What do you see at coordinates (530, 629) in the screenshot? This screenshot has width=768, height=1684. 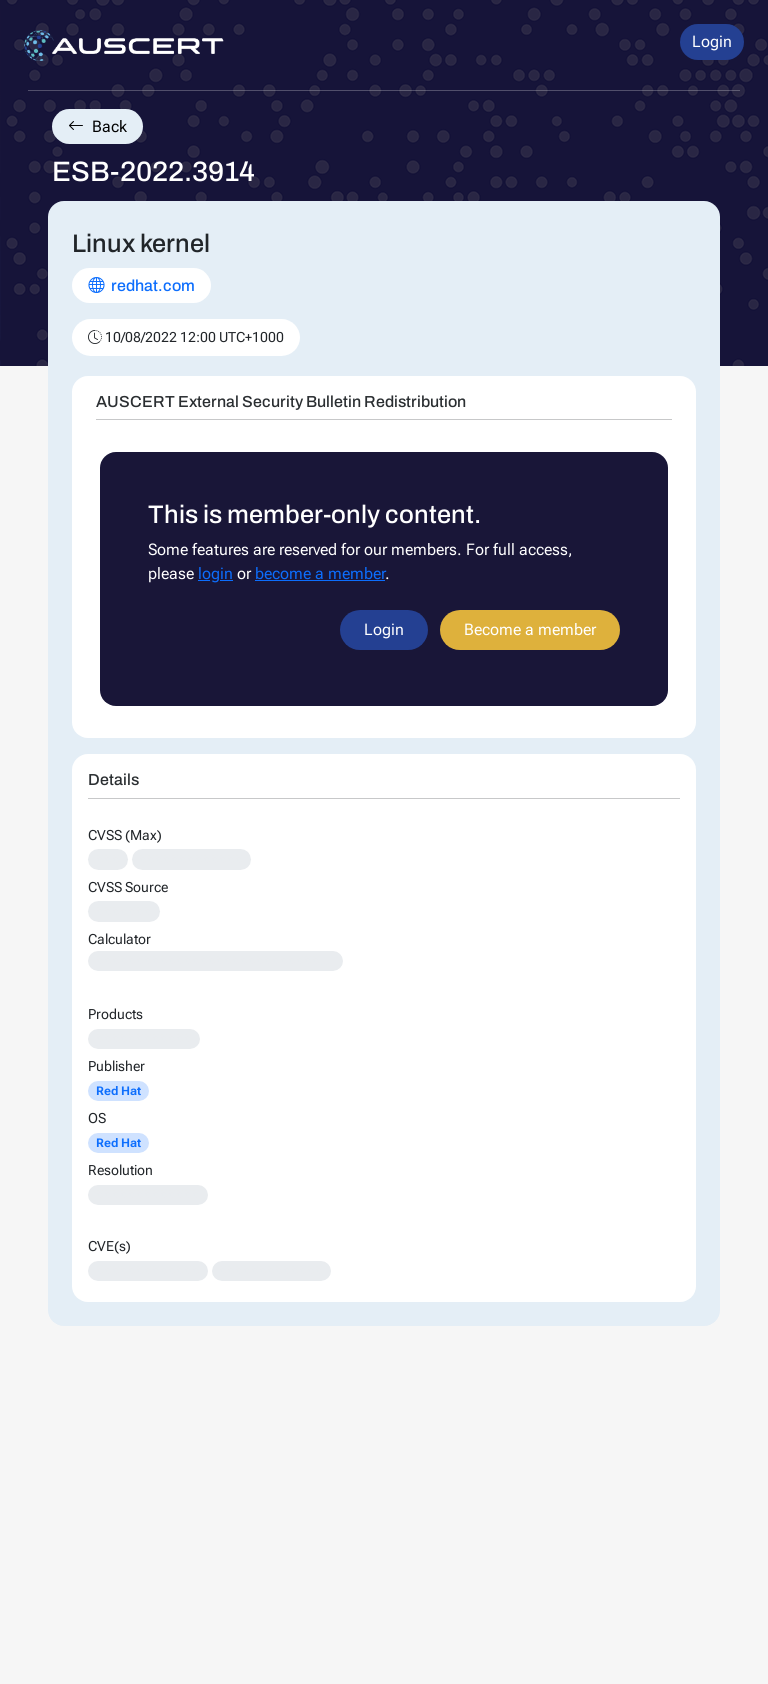 I see `Become a member [button]` at bounding box center [530, 629].